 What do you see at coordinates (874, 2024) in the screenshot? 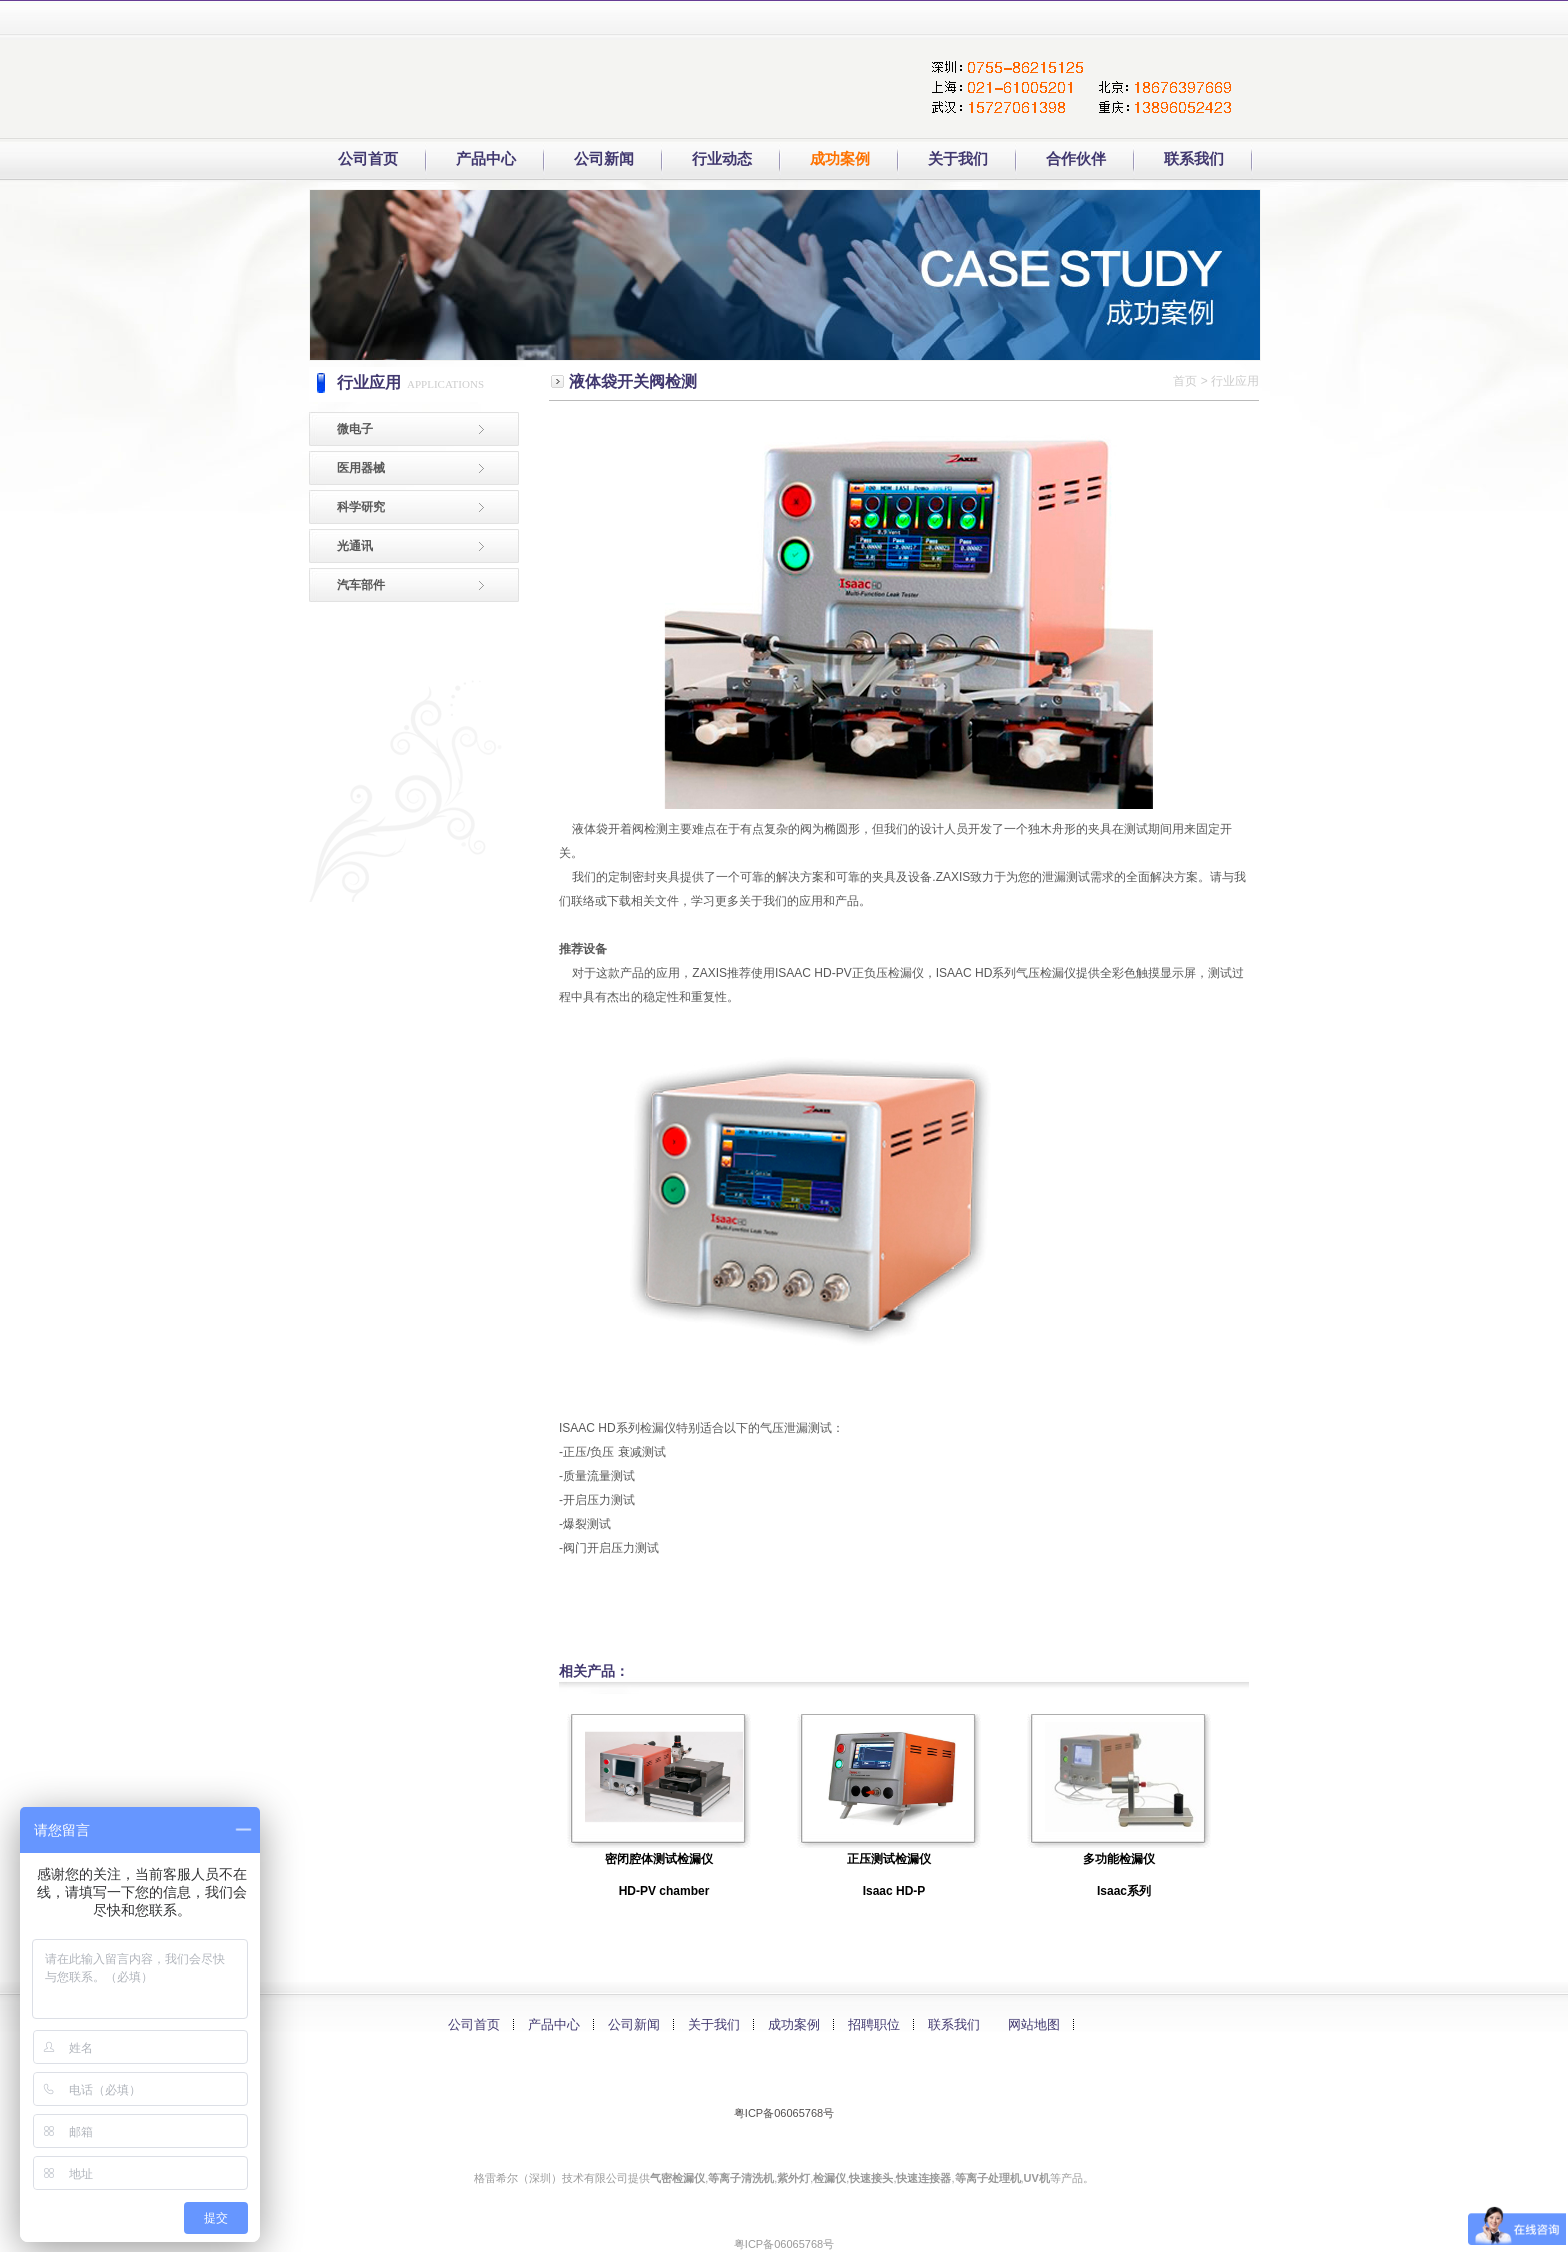
I see `招聘职位` at bounding box center [874, 2024].